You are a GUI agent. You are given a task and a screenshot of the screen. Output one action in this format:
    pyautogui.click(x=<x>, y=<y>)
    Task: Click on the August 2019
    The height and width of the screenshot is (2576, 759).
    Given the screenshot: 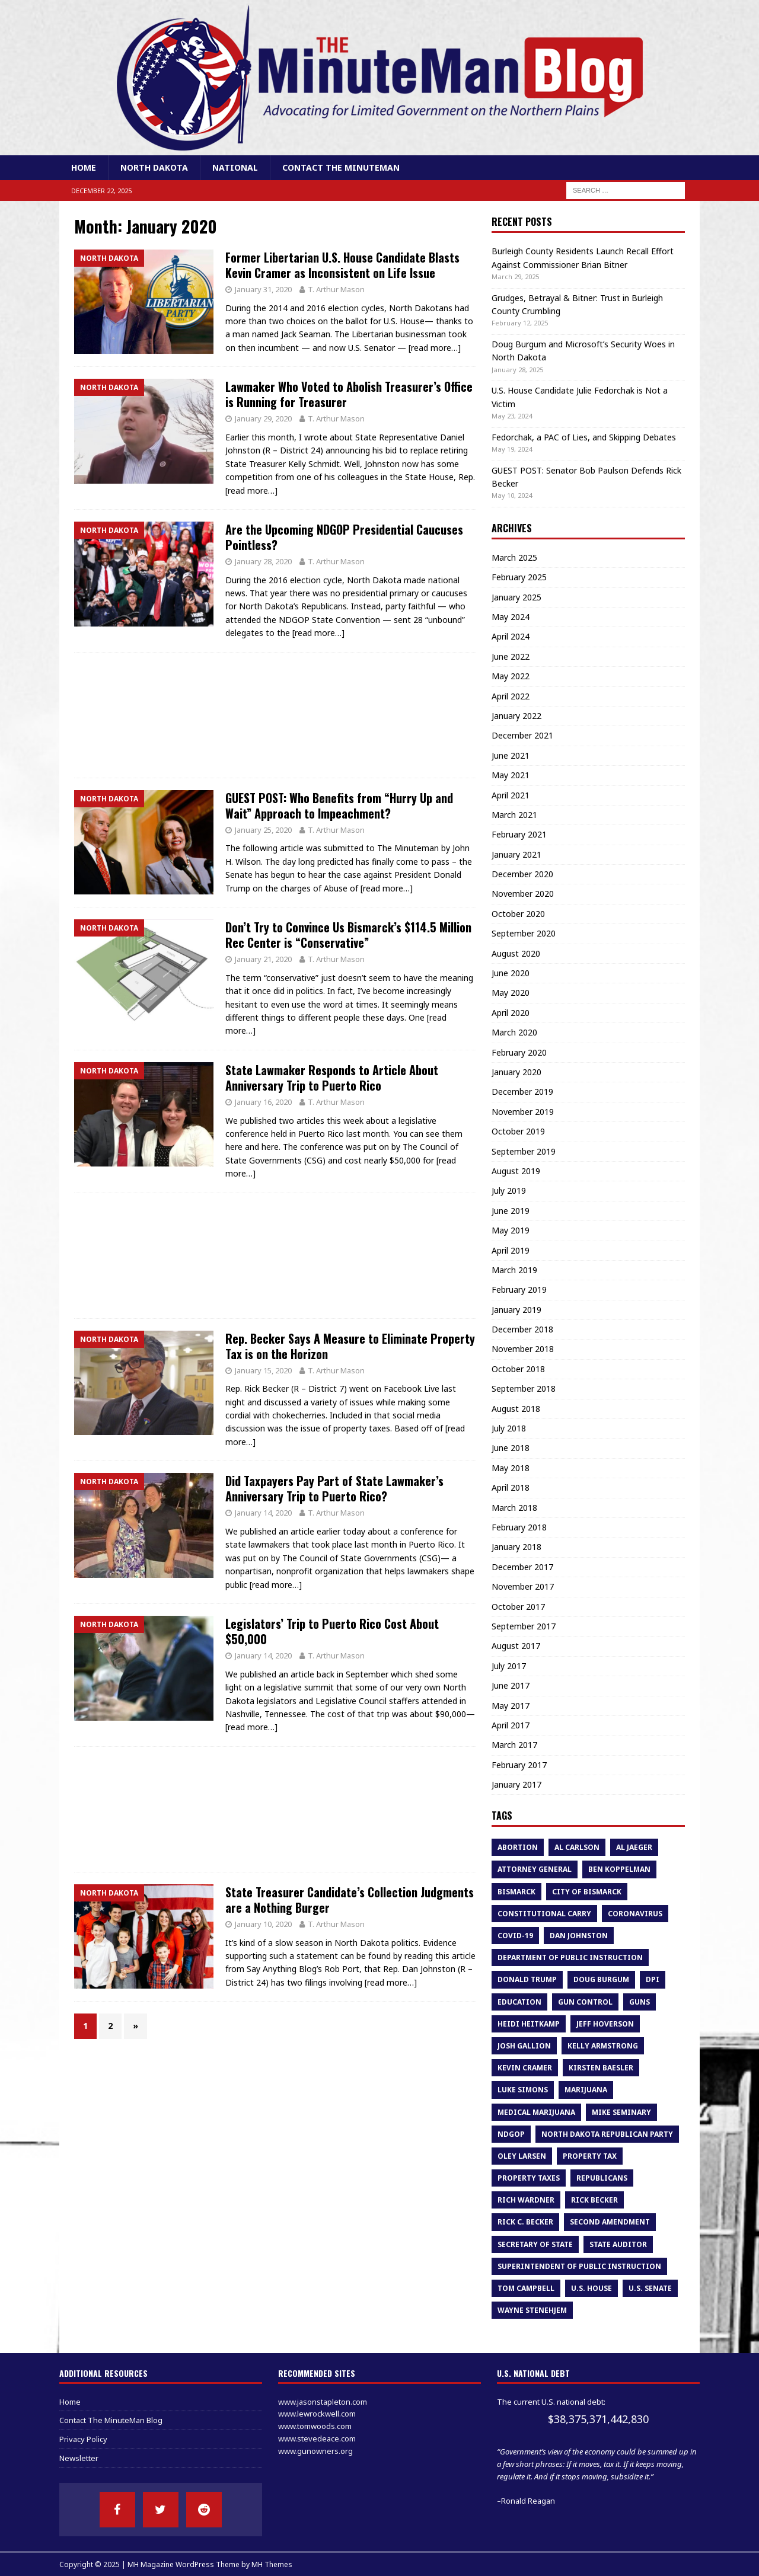 What is the action you would take?
    pyautogui.click(x=516, y=1171)
    